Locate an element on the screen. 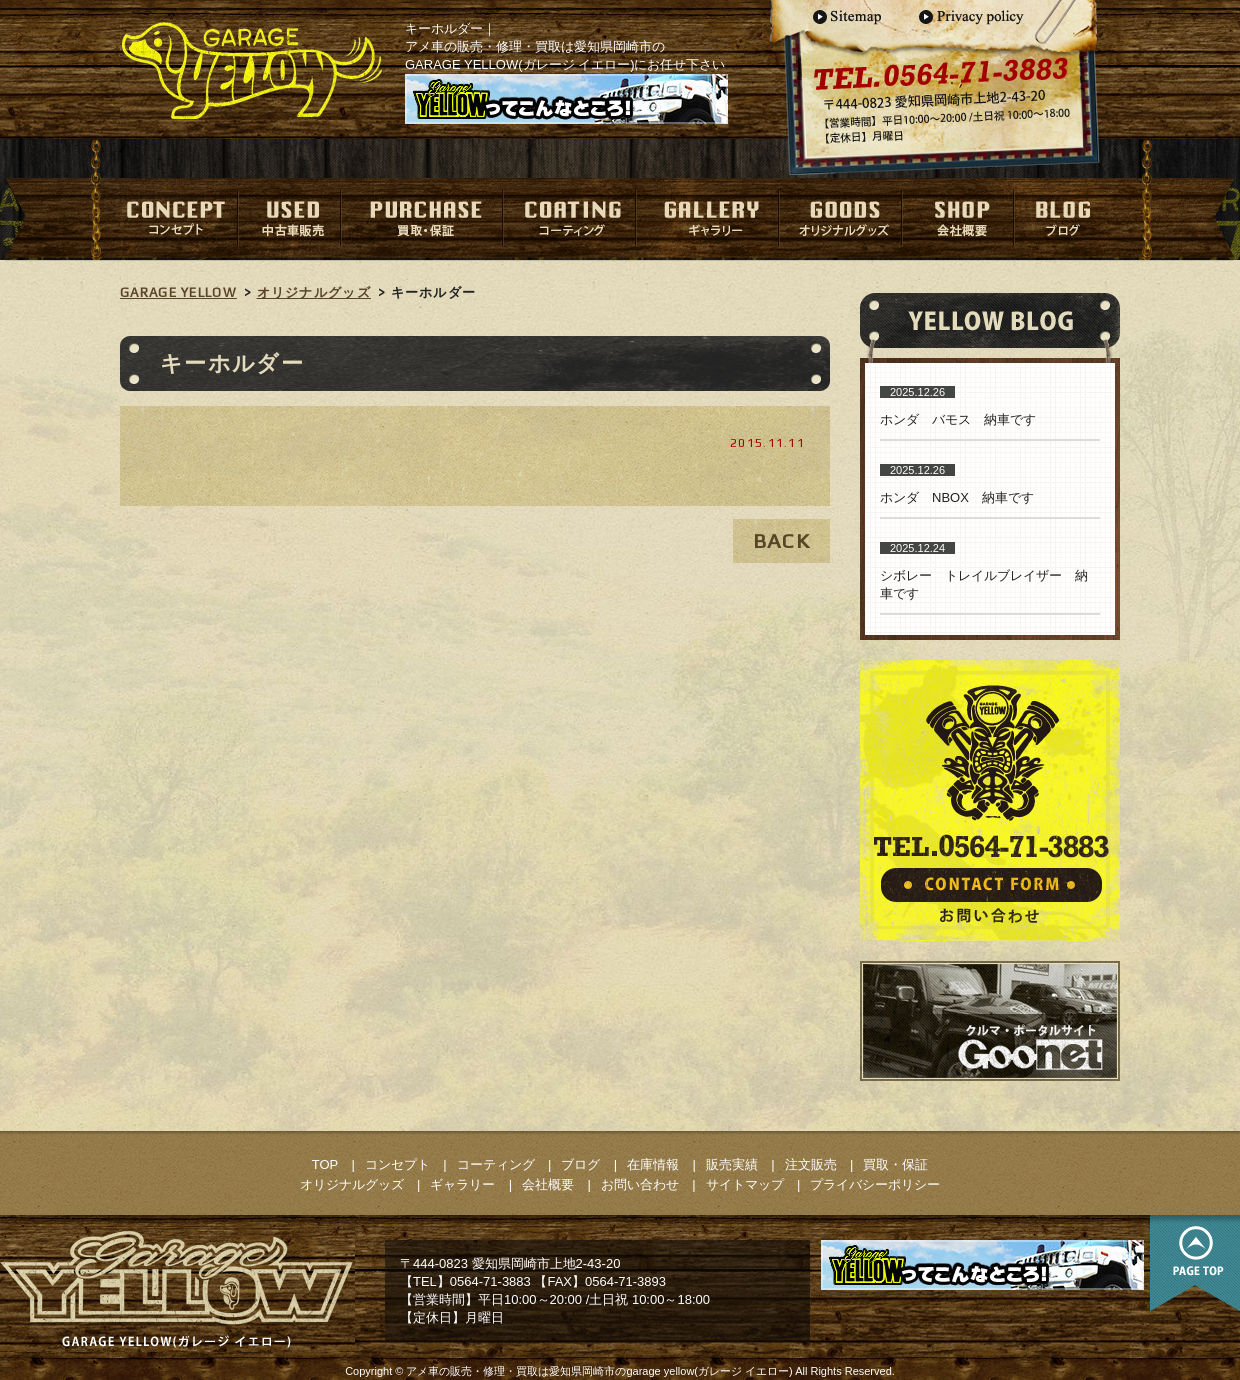 The height and width of the screenshot is (1380, 1240). コーティング is located at coordinates (496, 1164).